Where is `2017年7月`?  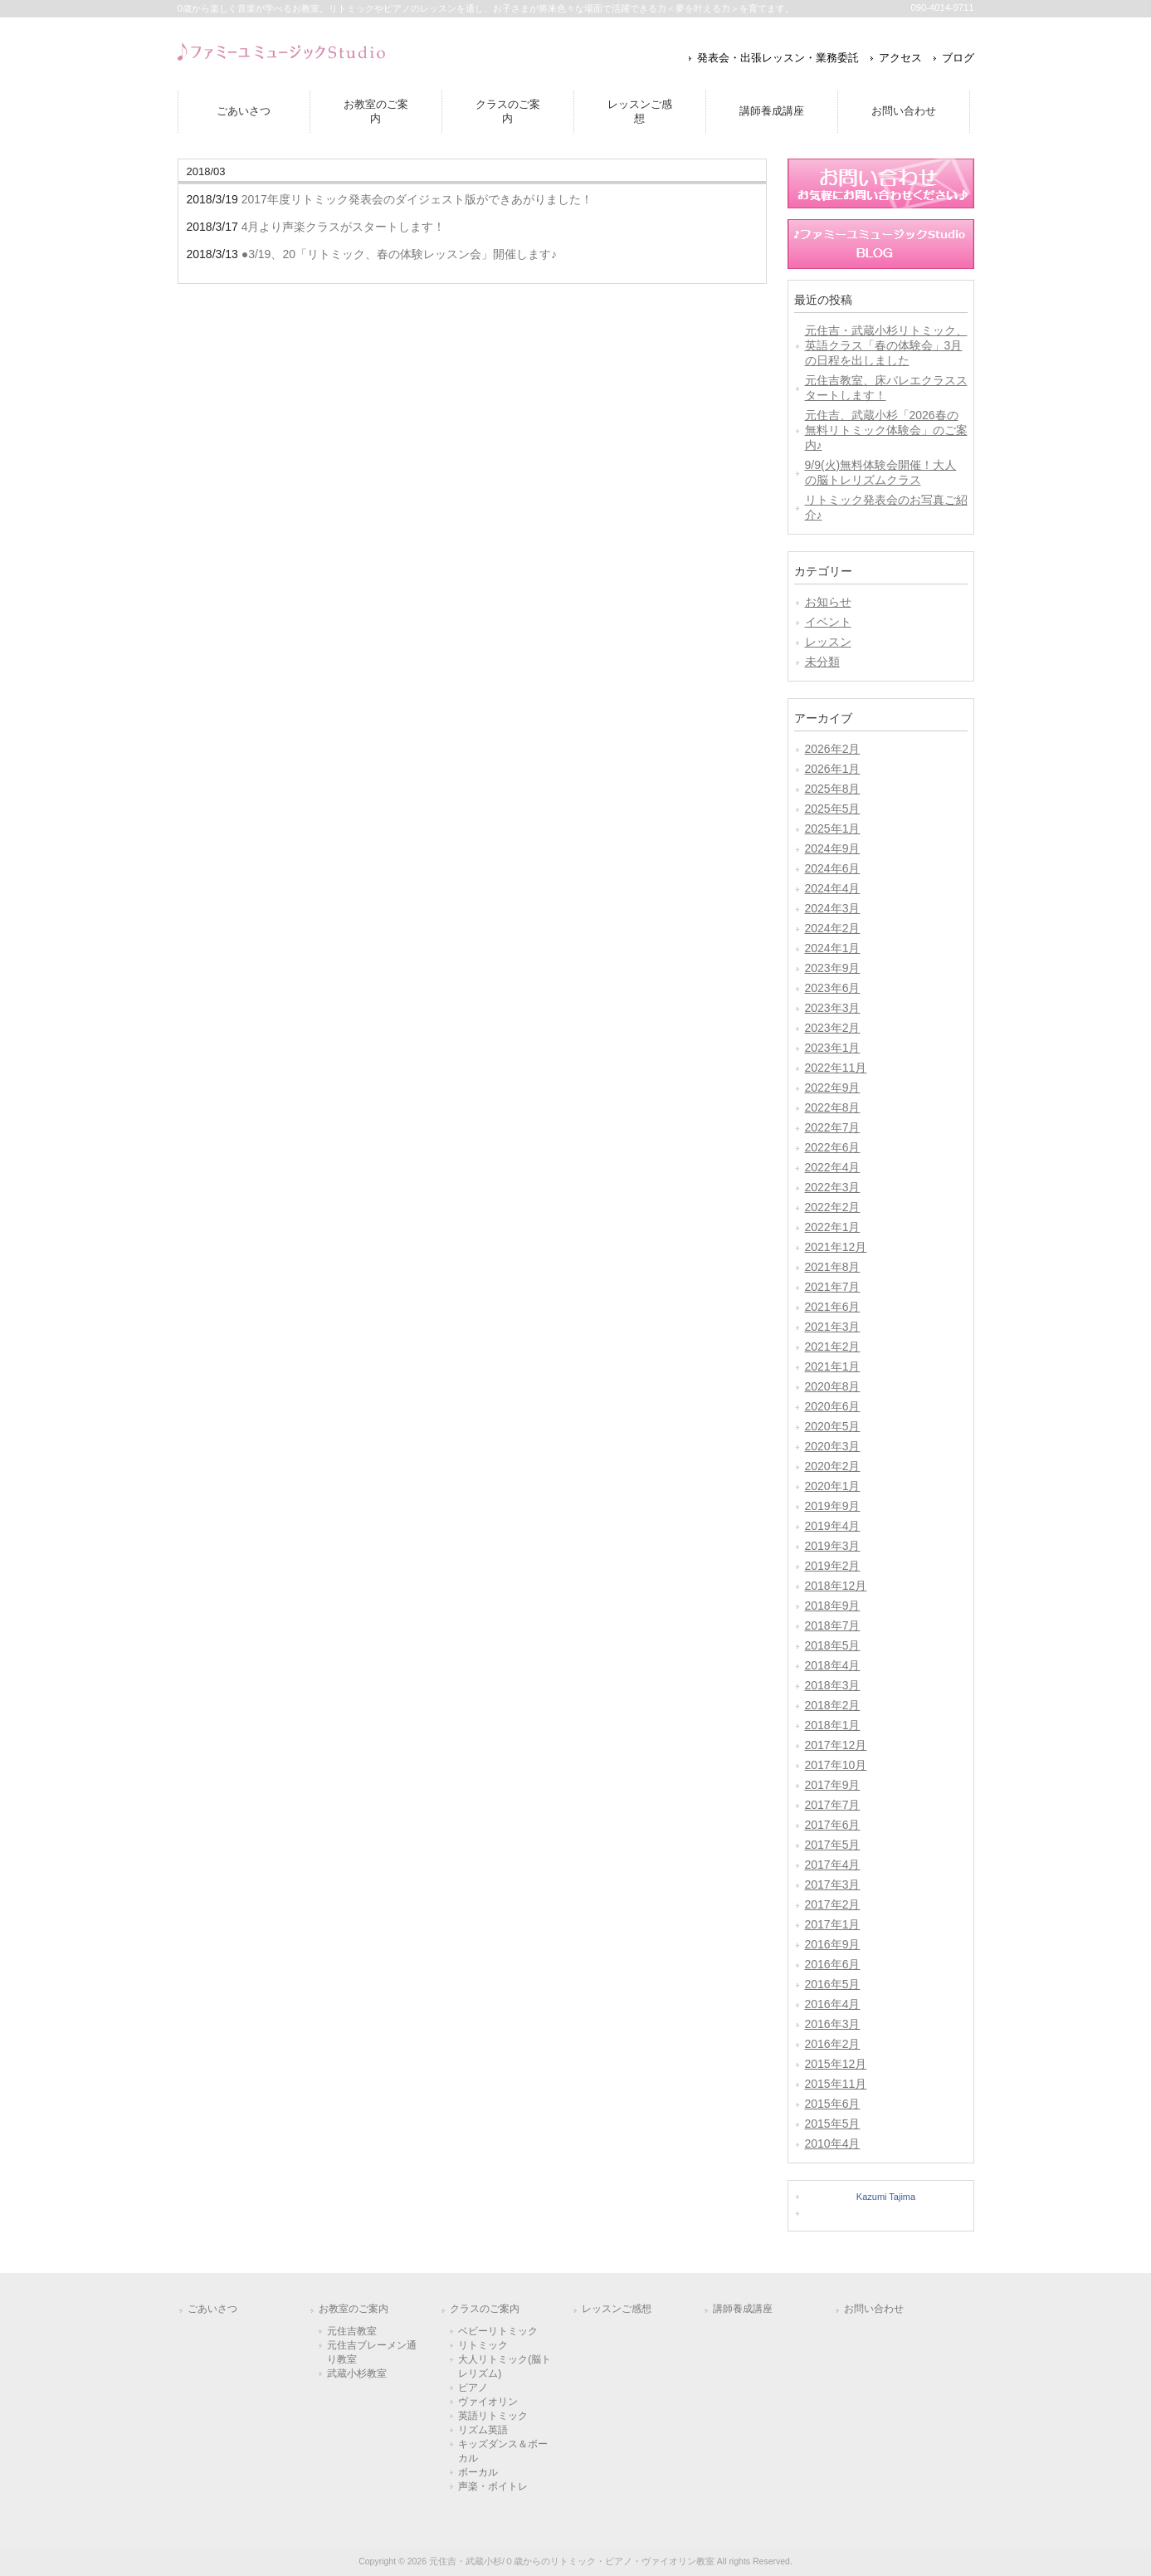
2017年7月 is located at coordinates (833, 1804).